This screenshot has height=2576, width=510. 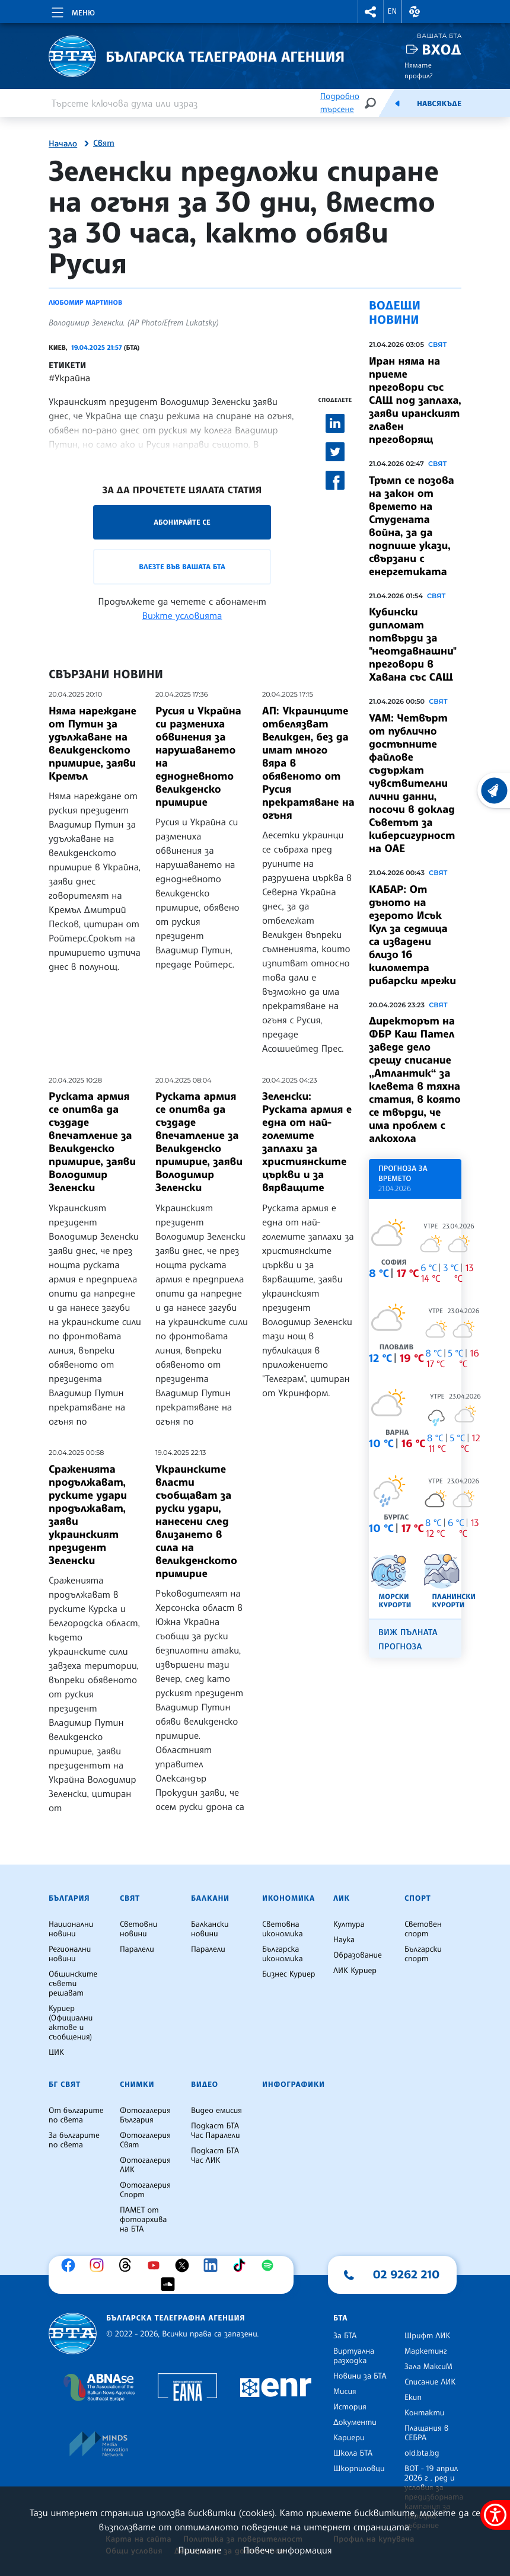 I want to click on Снимки, so click(x=137, y=2084).